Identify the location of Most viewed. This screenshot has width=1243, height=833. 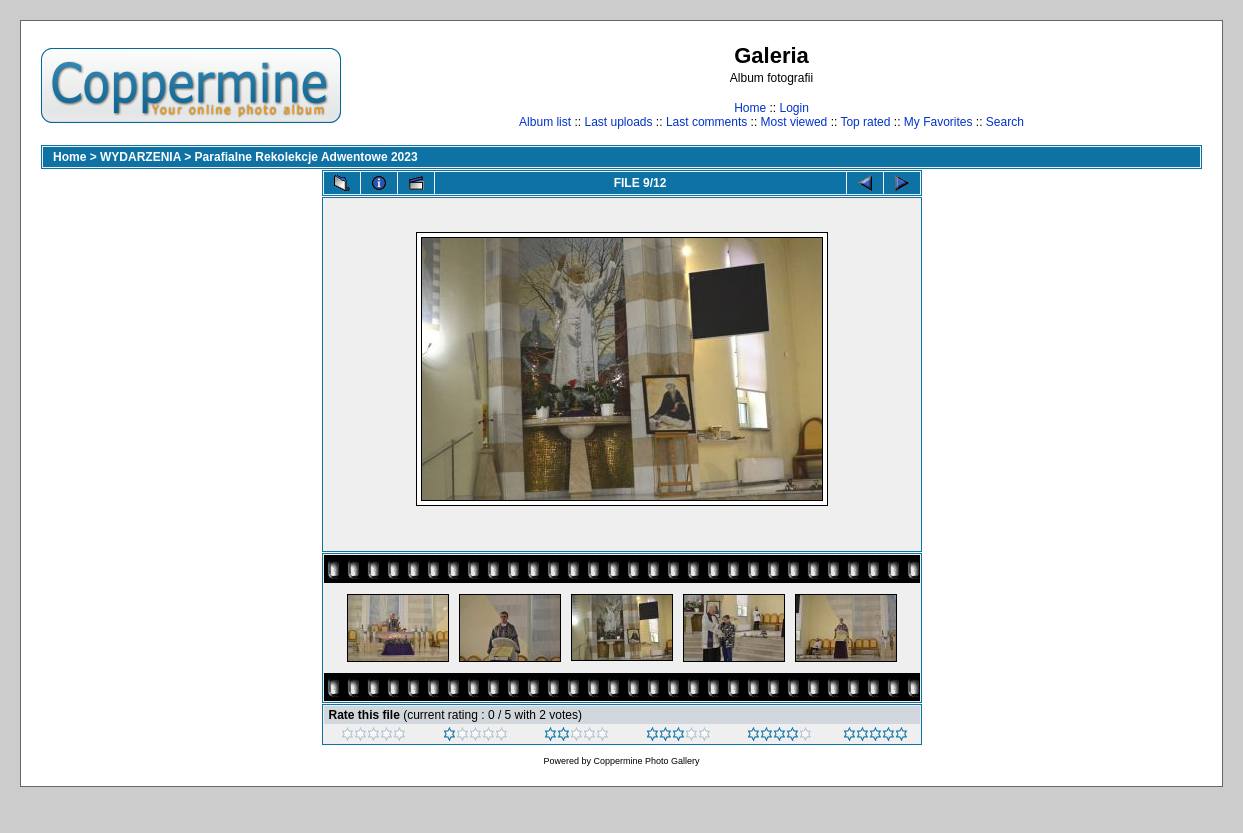
(794, 122).